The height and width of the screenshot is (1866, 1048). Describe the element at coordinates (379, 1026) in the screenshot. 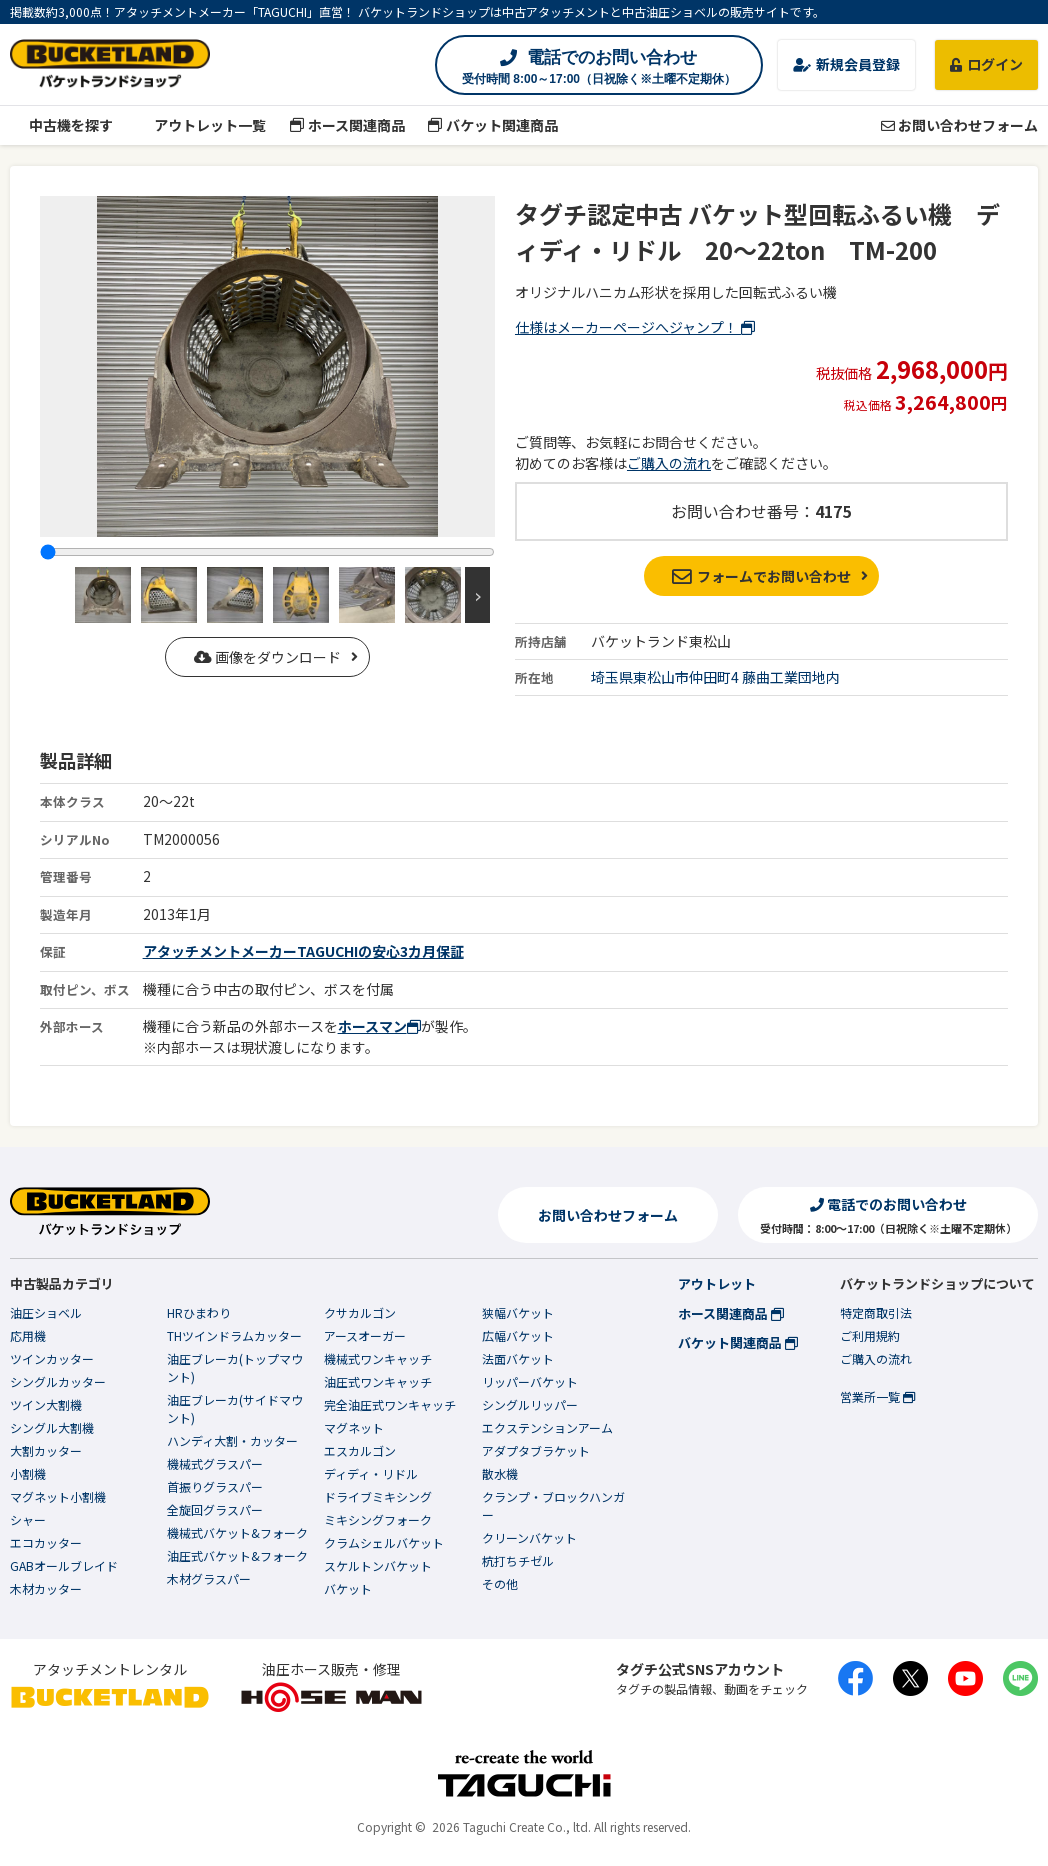

I see `ホースマン` at that location.